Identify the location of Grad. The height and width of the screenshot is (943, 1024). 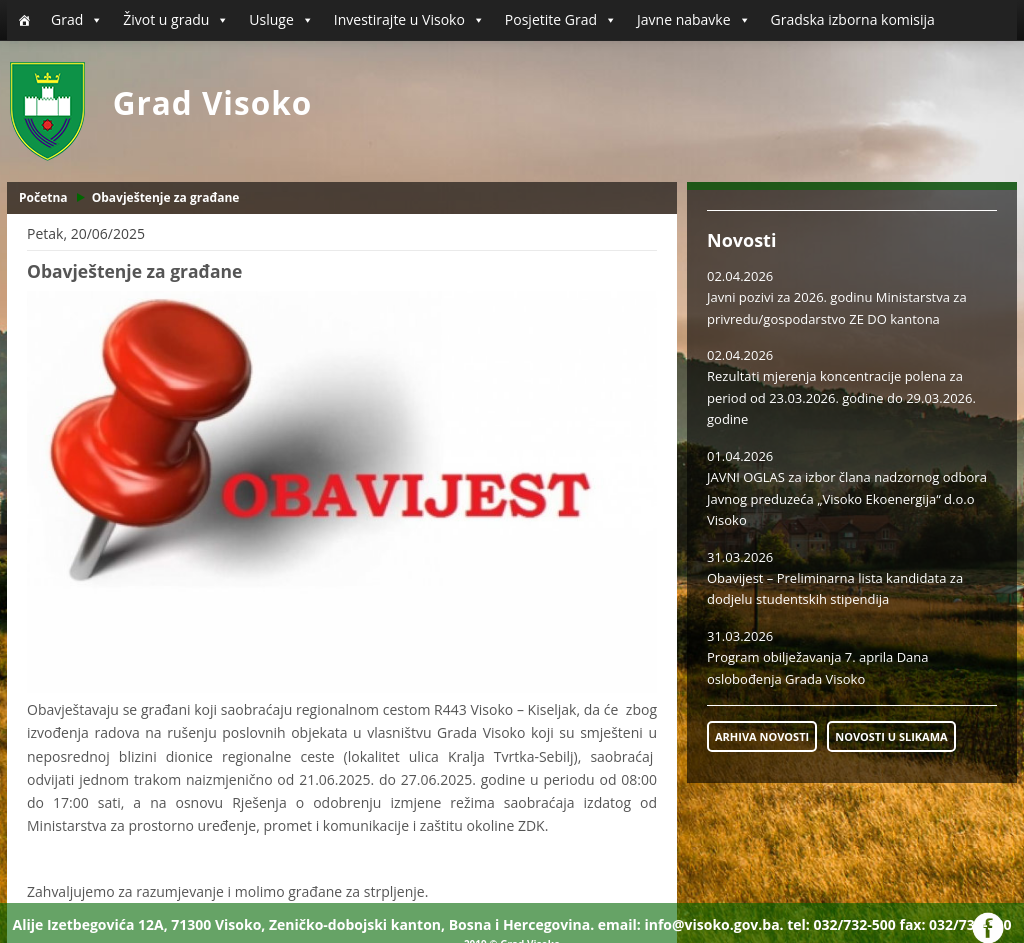
(77, 20).